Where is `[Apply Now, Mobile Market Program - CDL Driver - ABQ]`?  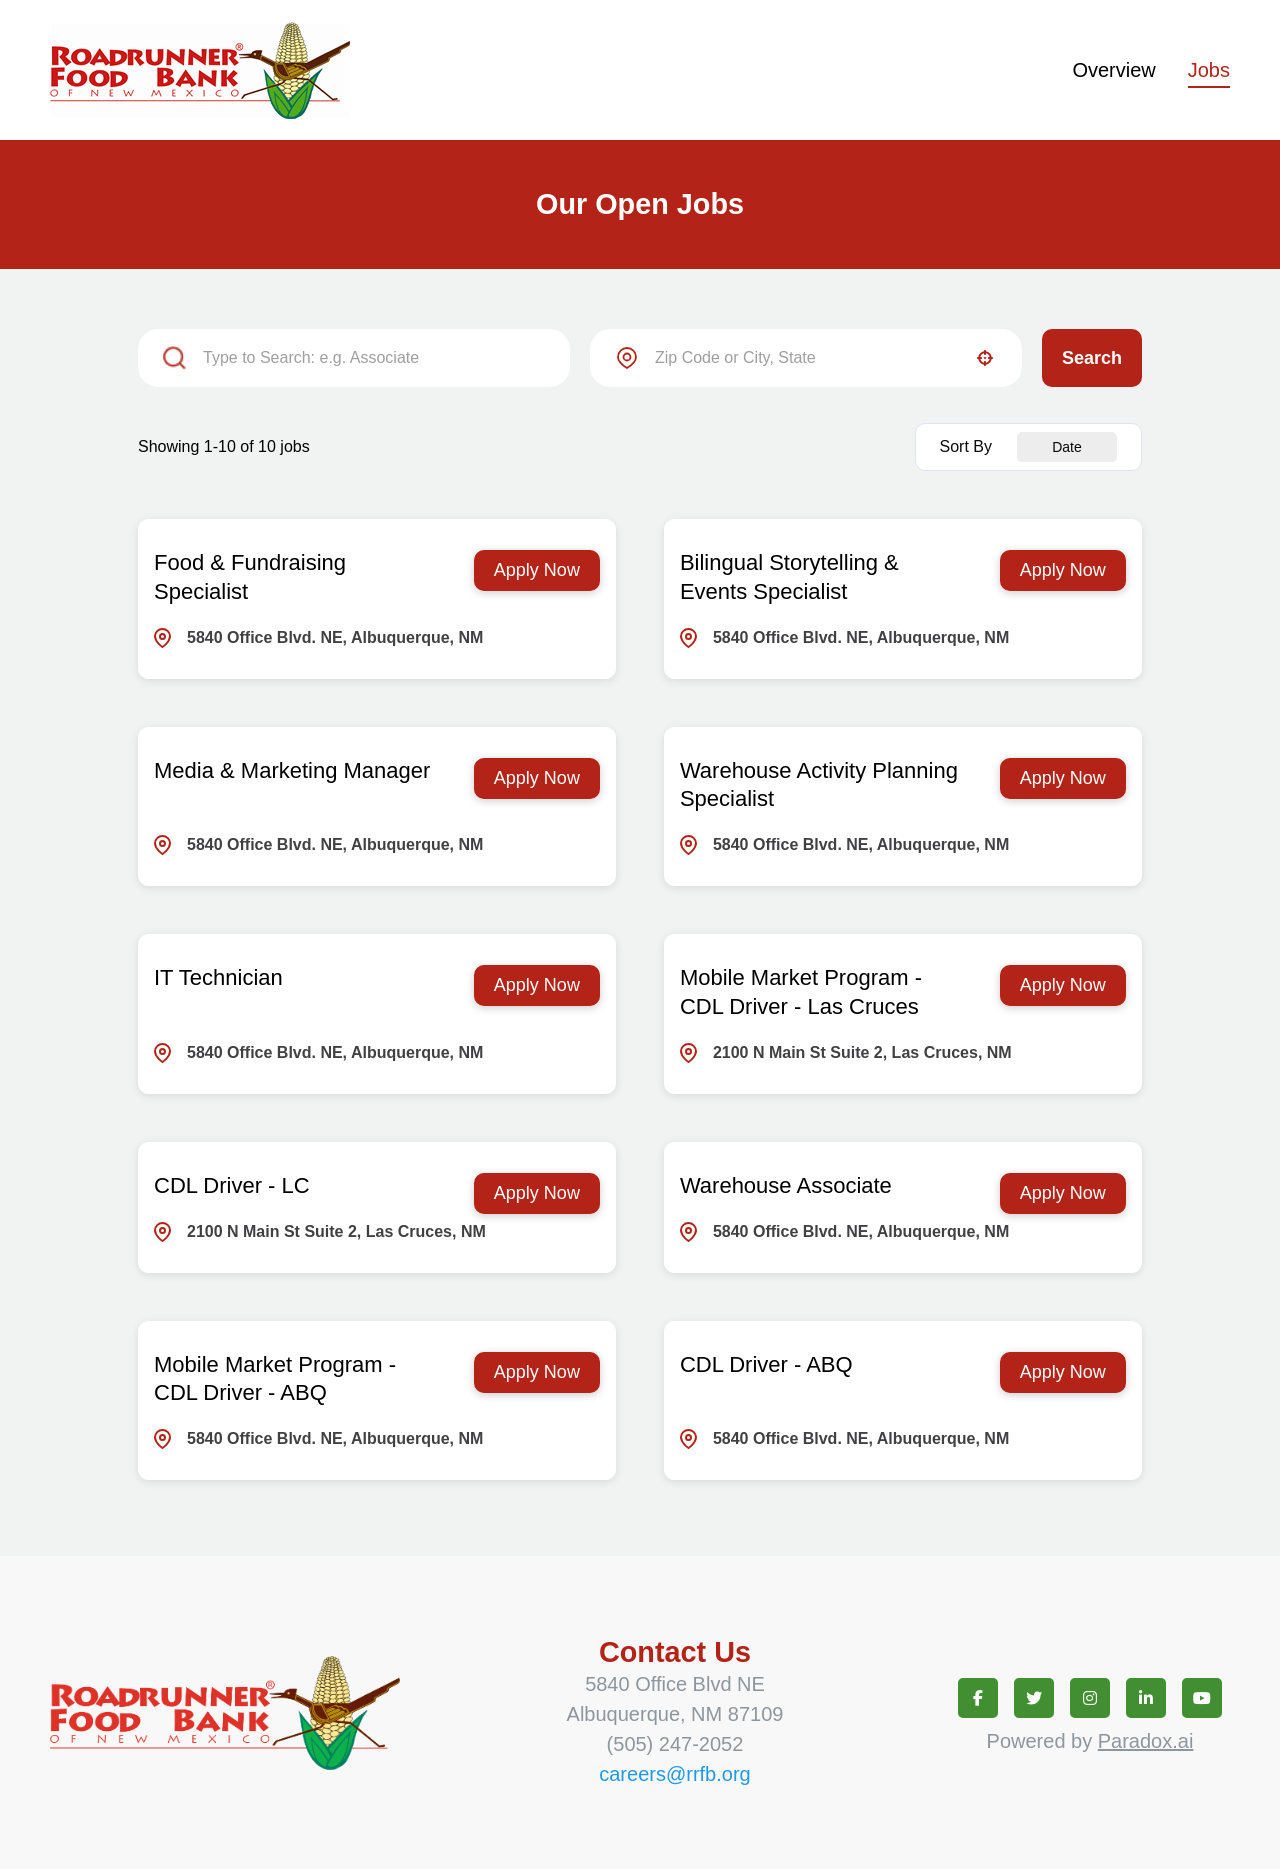
[Apply Now, Mobile Market Program - CDL Driver - ABQ] is located at coordinates (537, 1372).